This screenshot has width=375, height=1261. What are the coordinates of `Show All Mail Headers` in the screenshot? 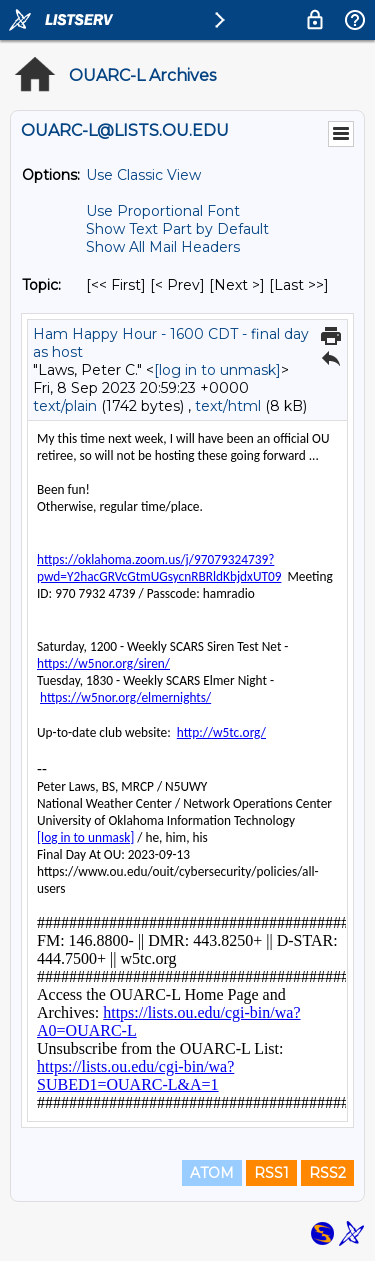 It's located at (163, 247).